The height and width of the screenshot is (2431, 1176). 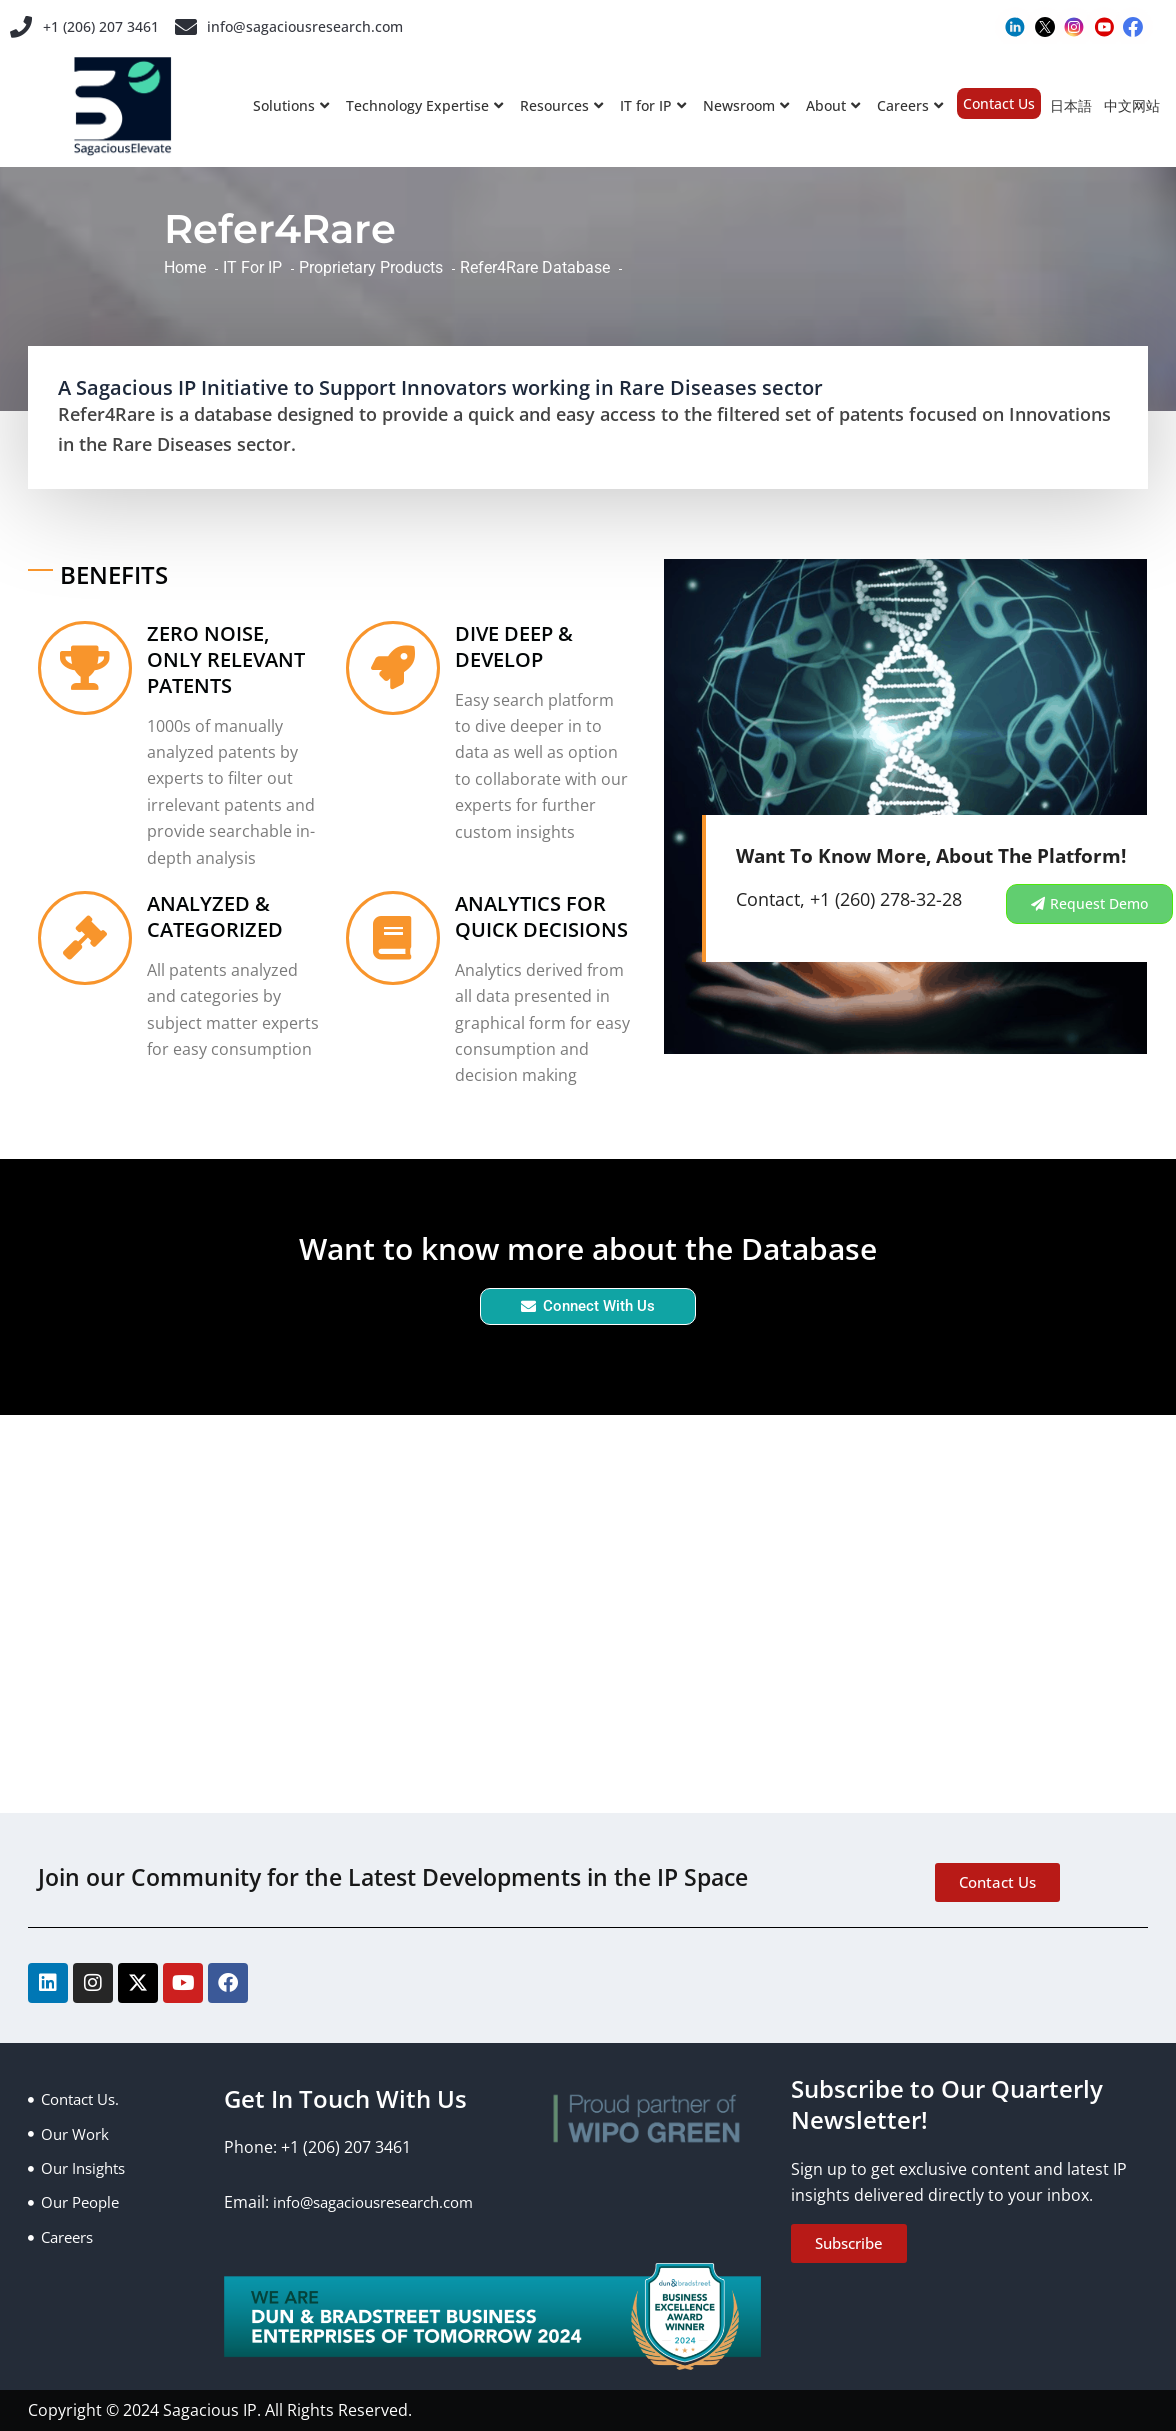 I want to click on Newsroom, so click(x=746, y=105).